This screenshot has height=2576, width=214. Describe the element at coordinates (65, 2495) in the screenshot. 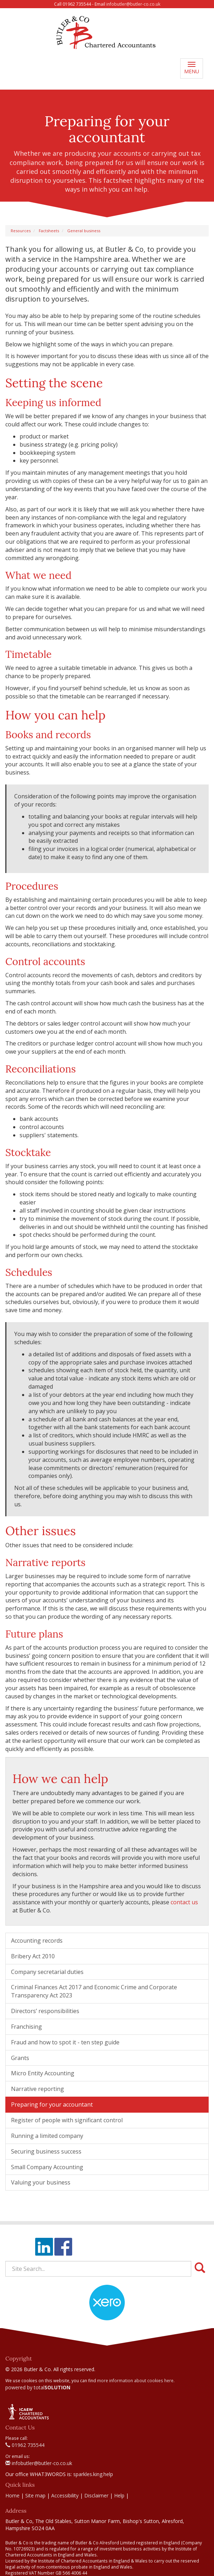

I see `Accessibility` at that location.